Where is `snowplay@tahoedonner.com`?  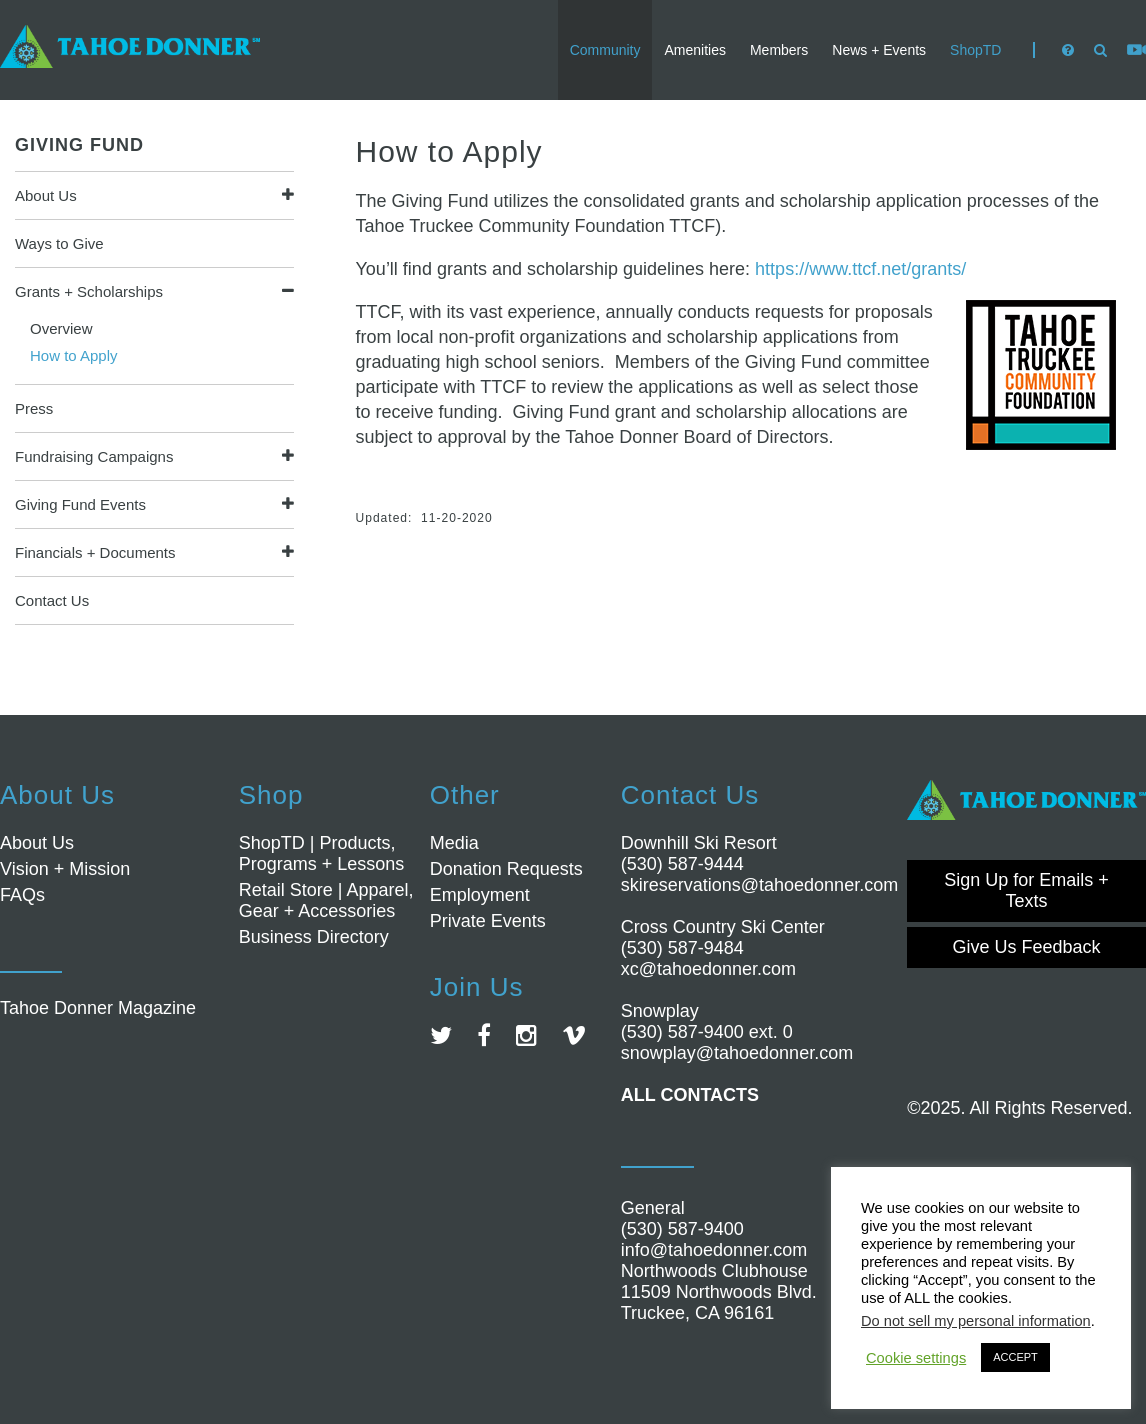
snowplay@tahoedonner.com is located at coordinates (737, 1053).